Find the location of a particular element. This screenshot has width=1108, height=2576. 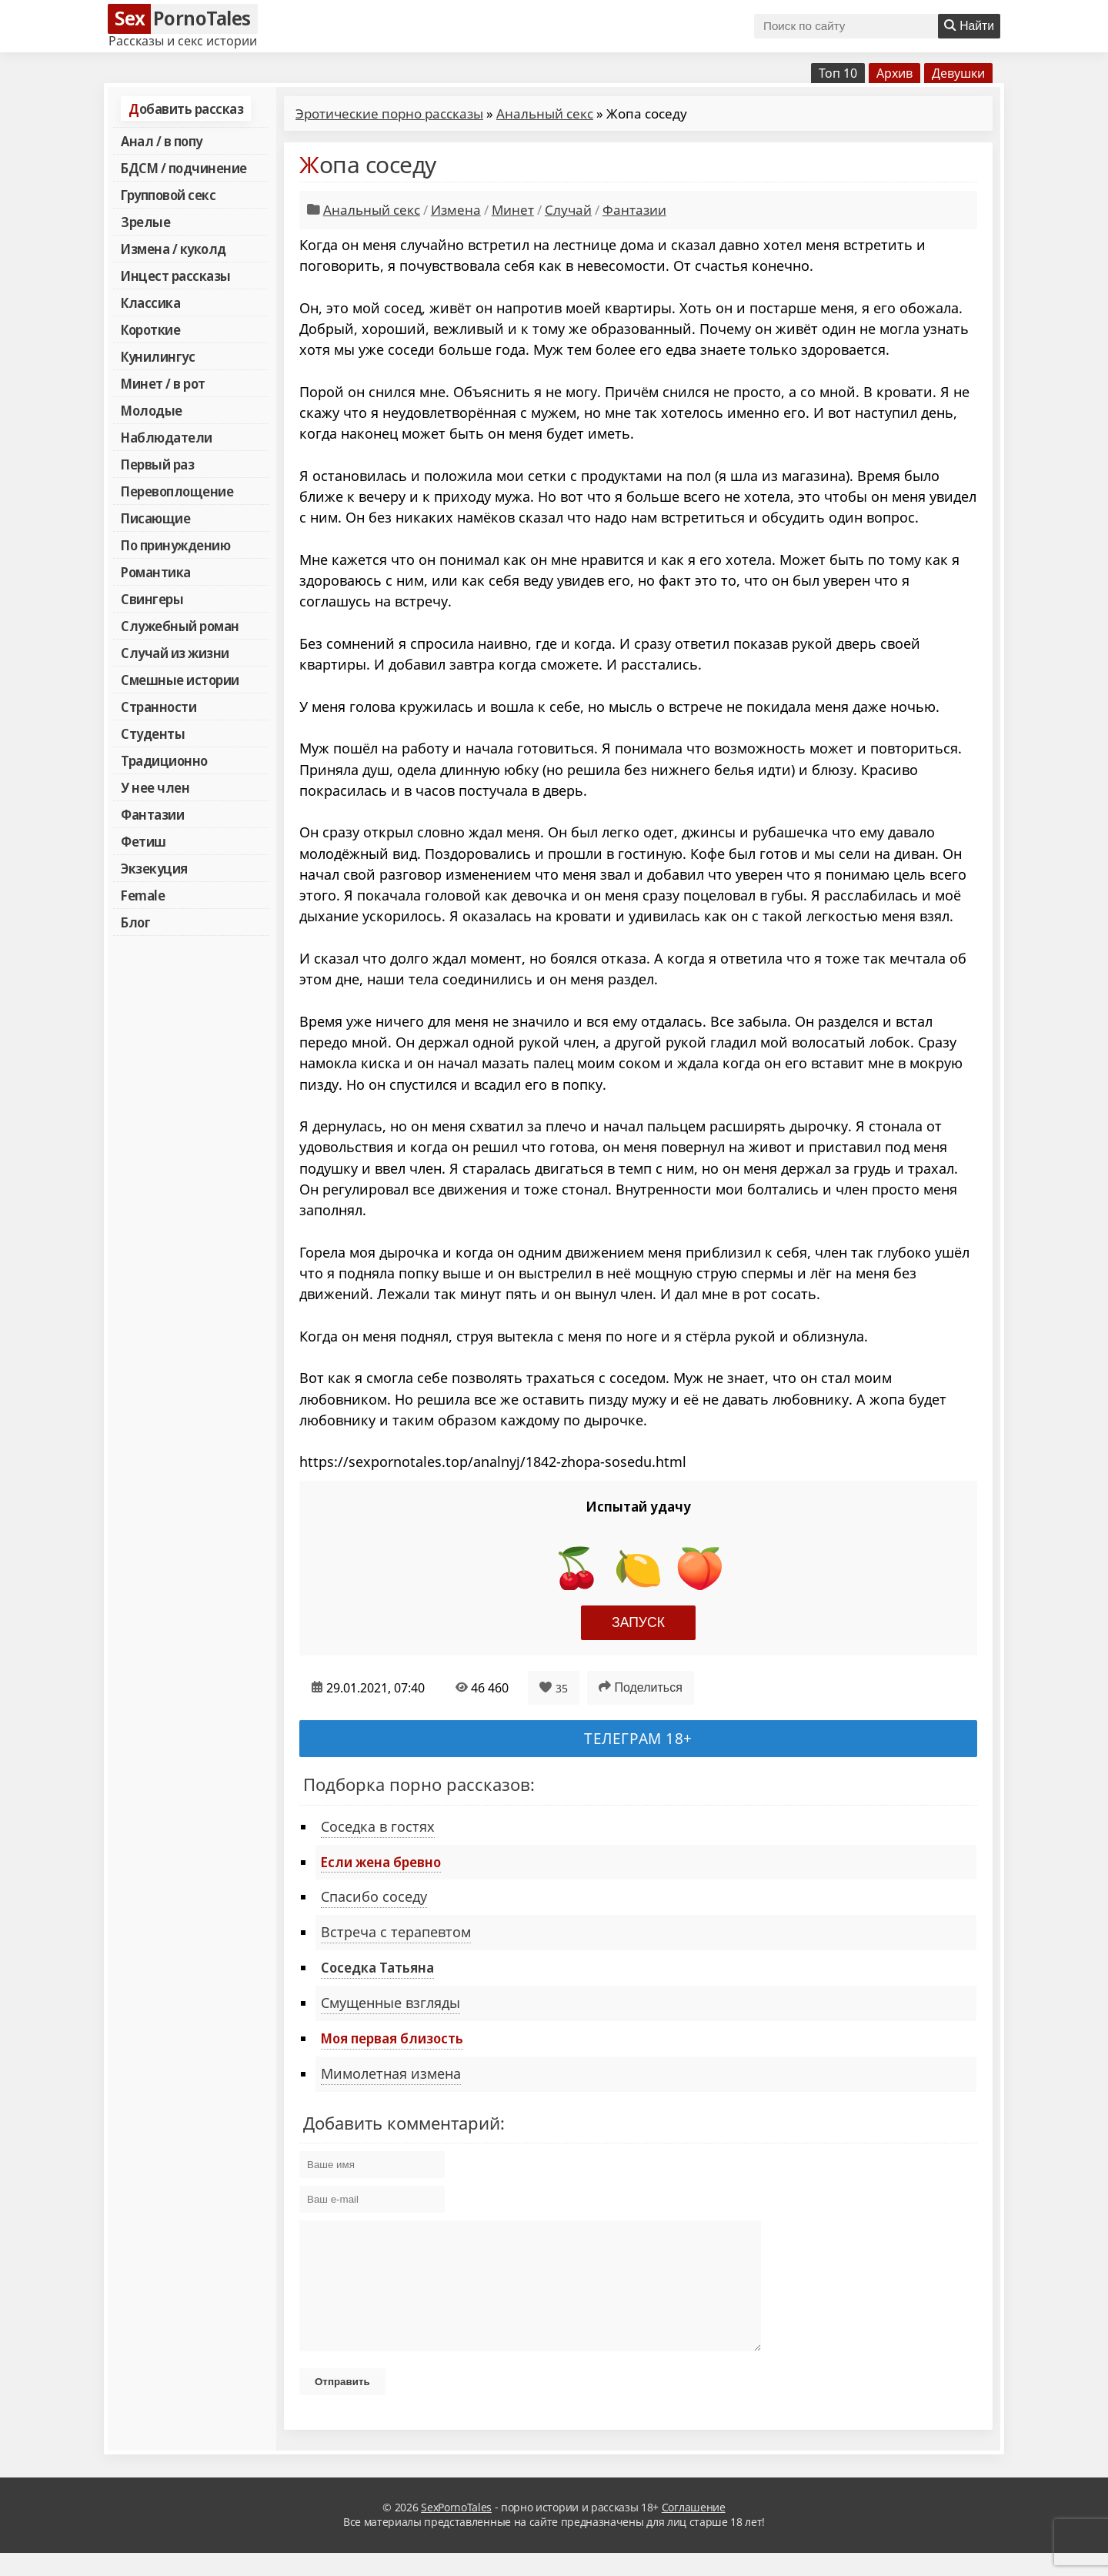

Топ 10 is located at coordinates (838, 73).